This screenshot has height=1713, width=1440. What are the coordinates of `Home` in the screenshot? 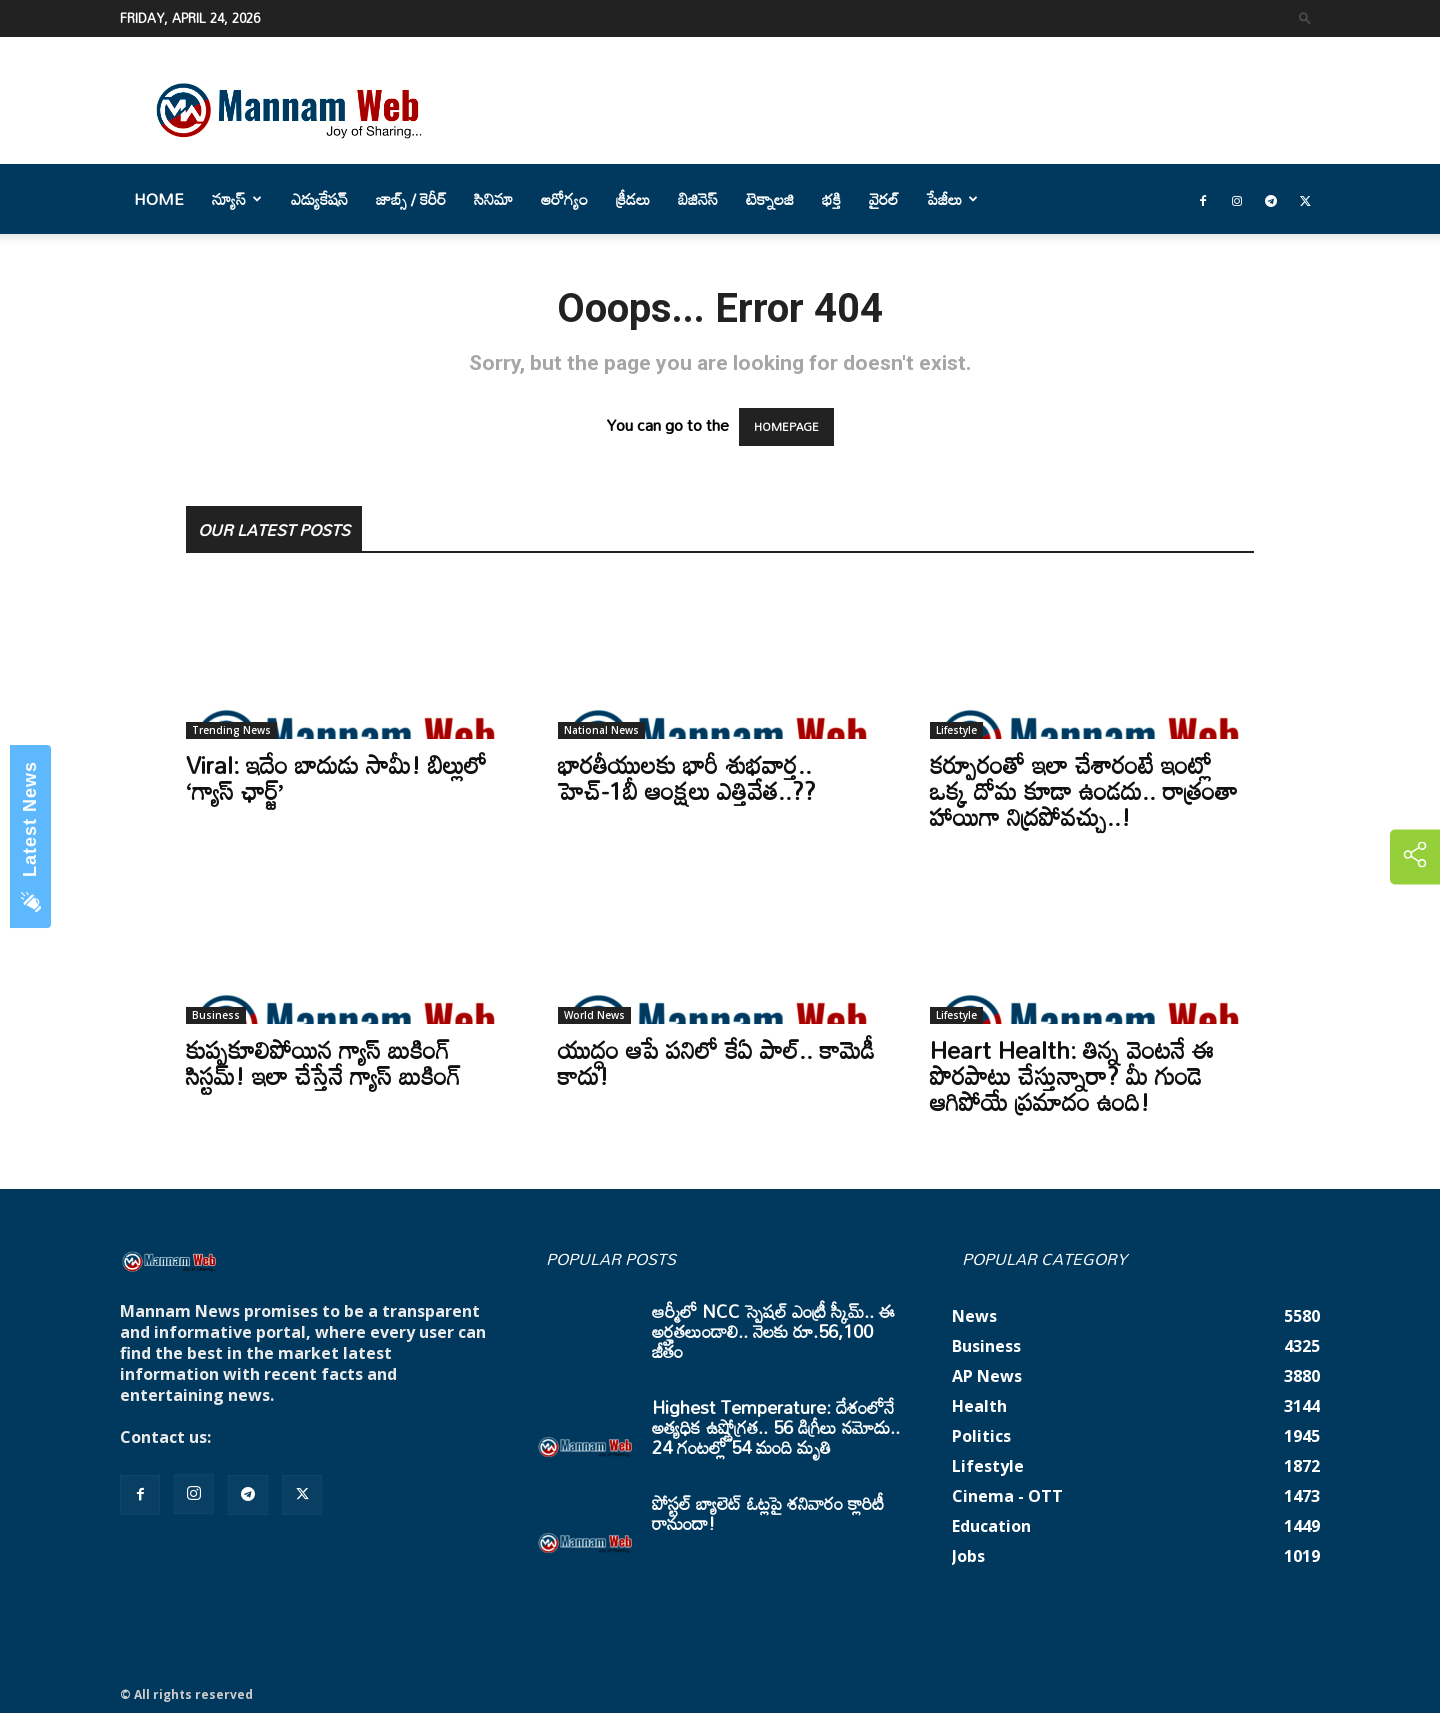 It's located at (159, 199).